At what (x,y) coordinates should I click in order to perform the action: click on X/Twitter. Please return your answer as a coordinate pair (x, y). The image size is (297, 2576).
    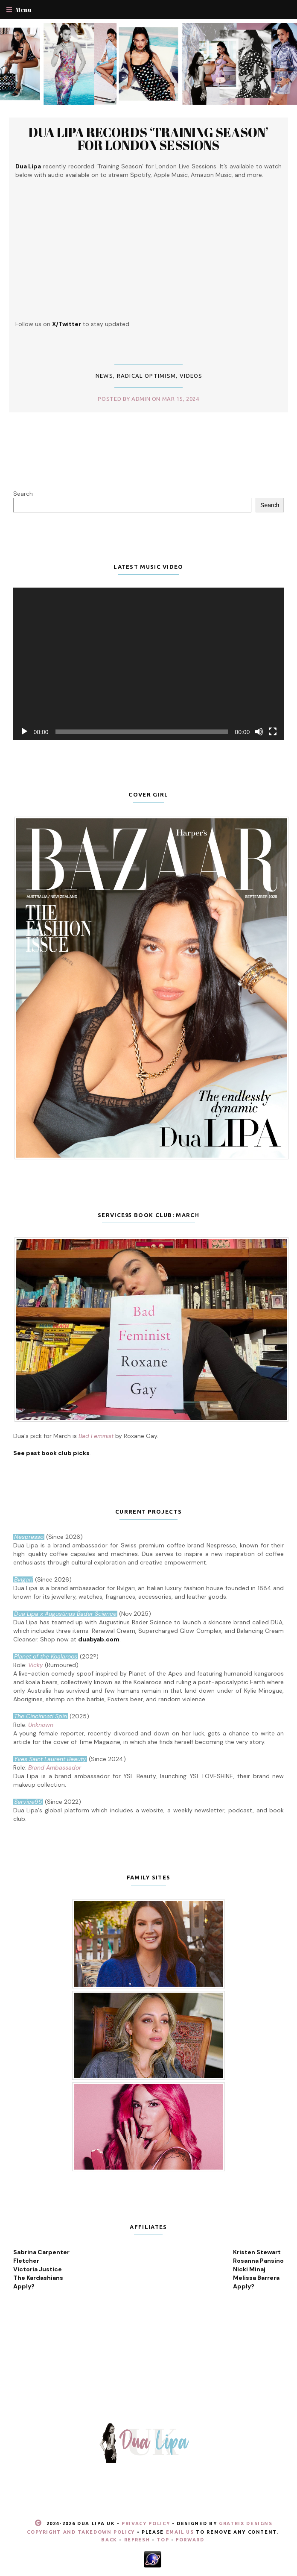
    Looking at the image, I should click on (66, 324).